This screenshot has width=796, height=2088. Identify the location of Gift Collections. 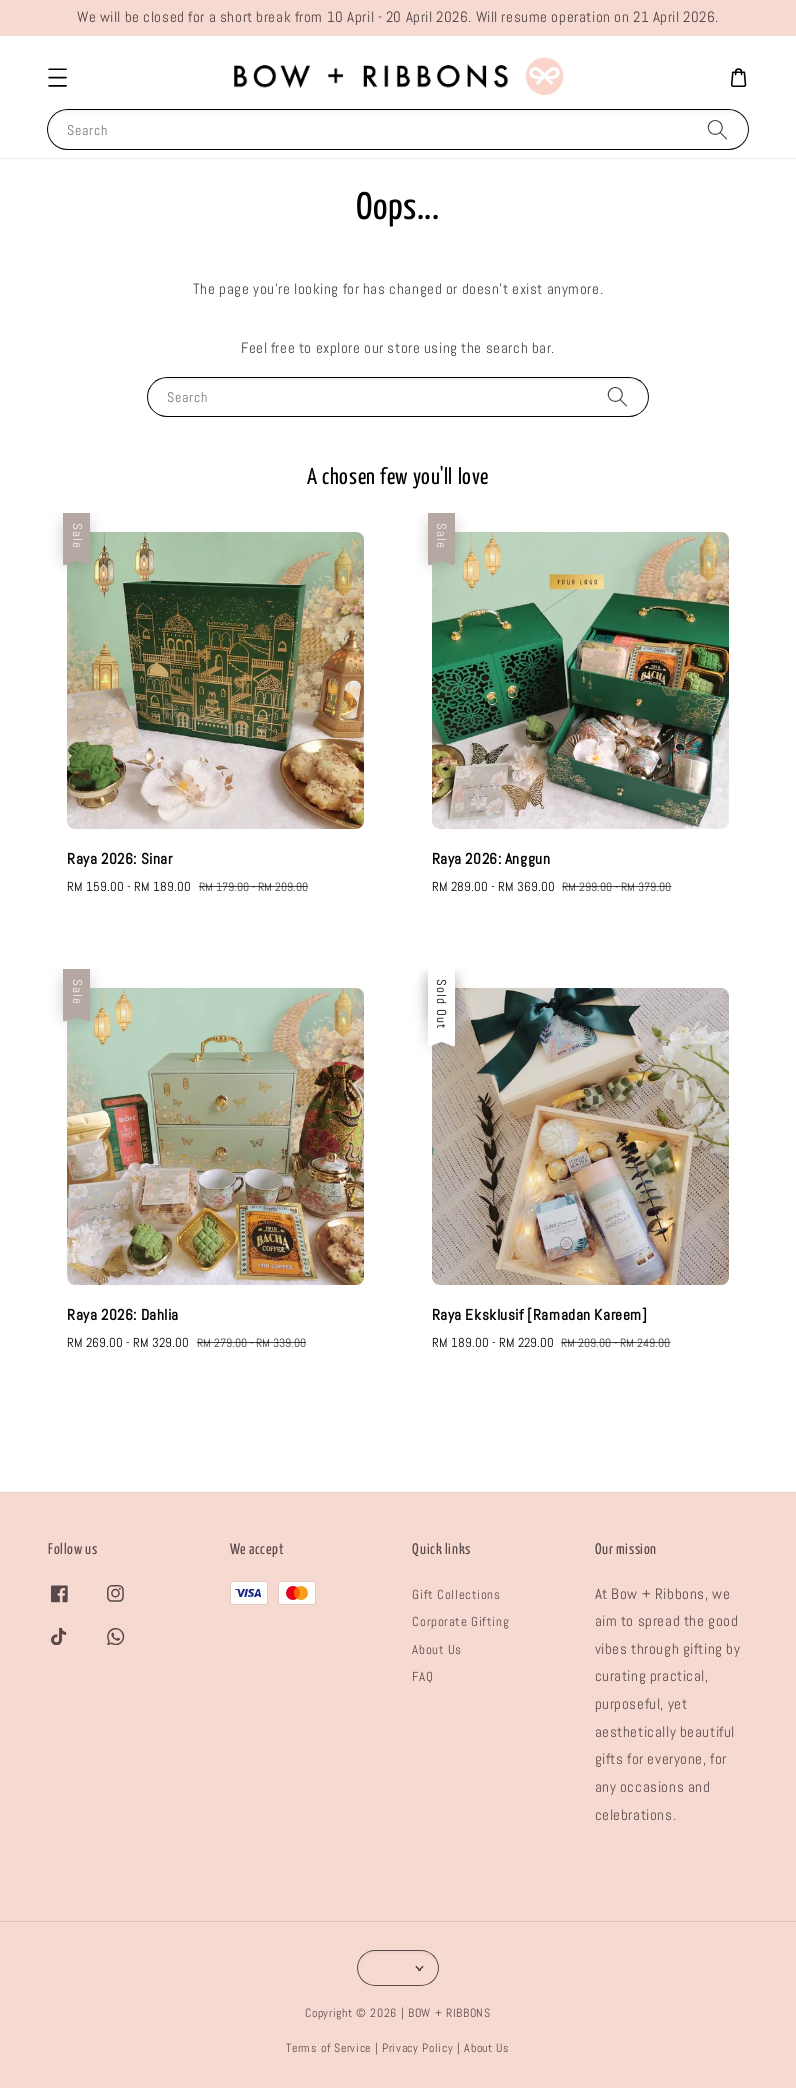
(456, 1594).